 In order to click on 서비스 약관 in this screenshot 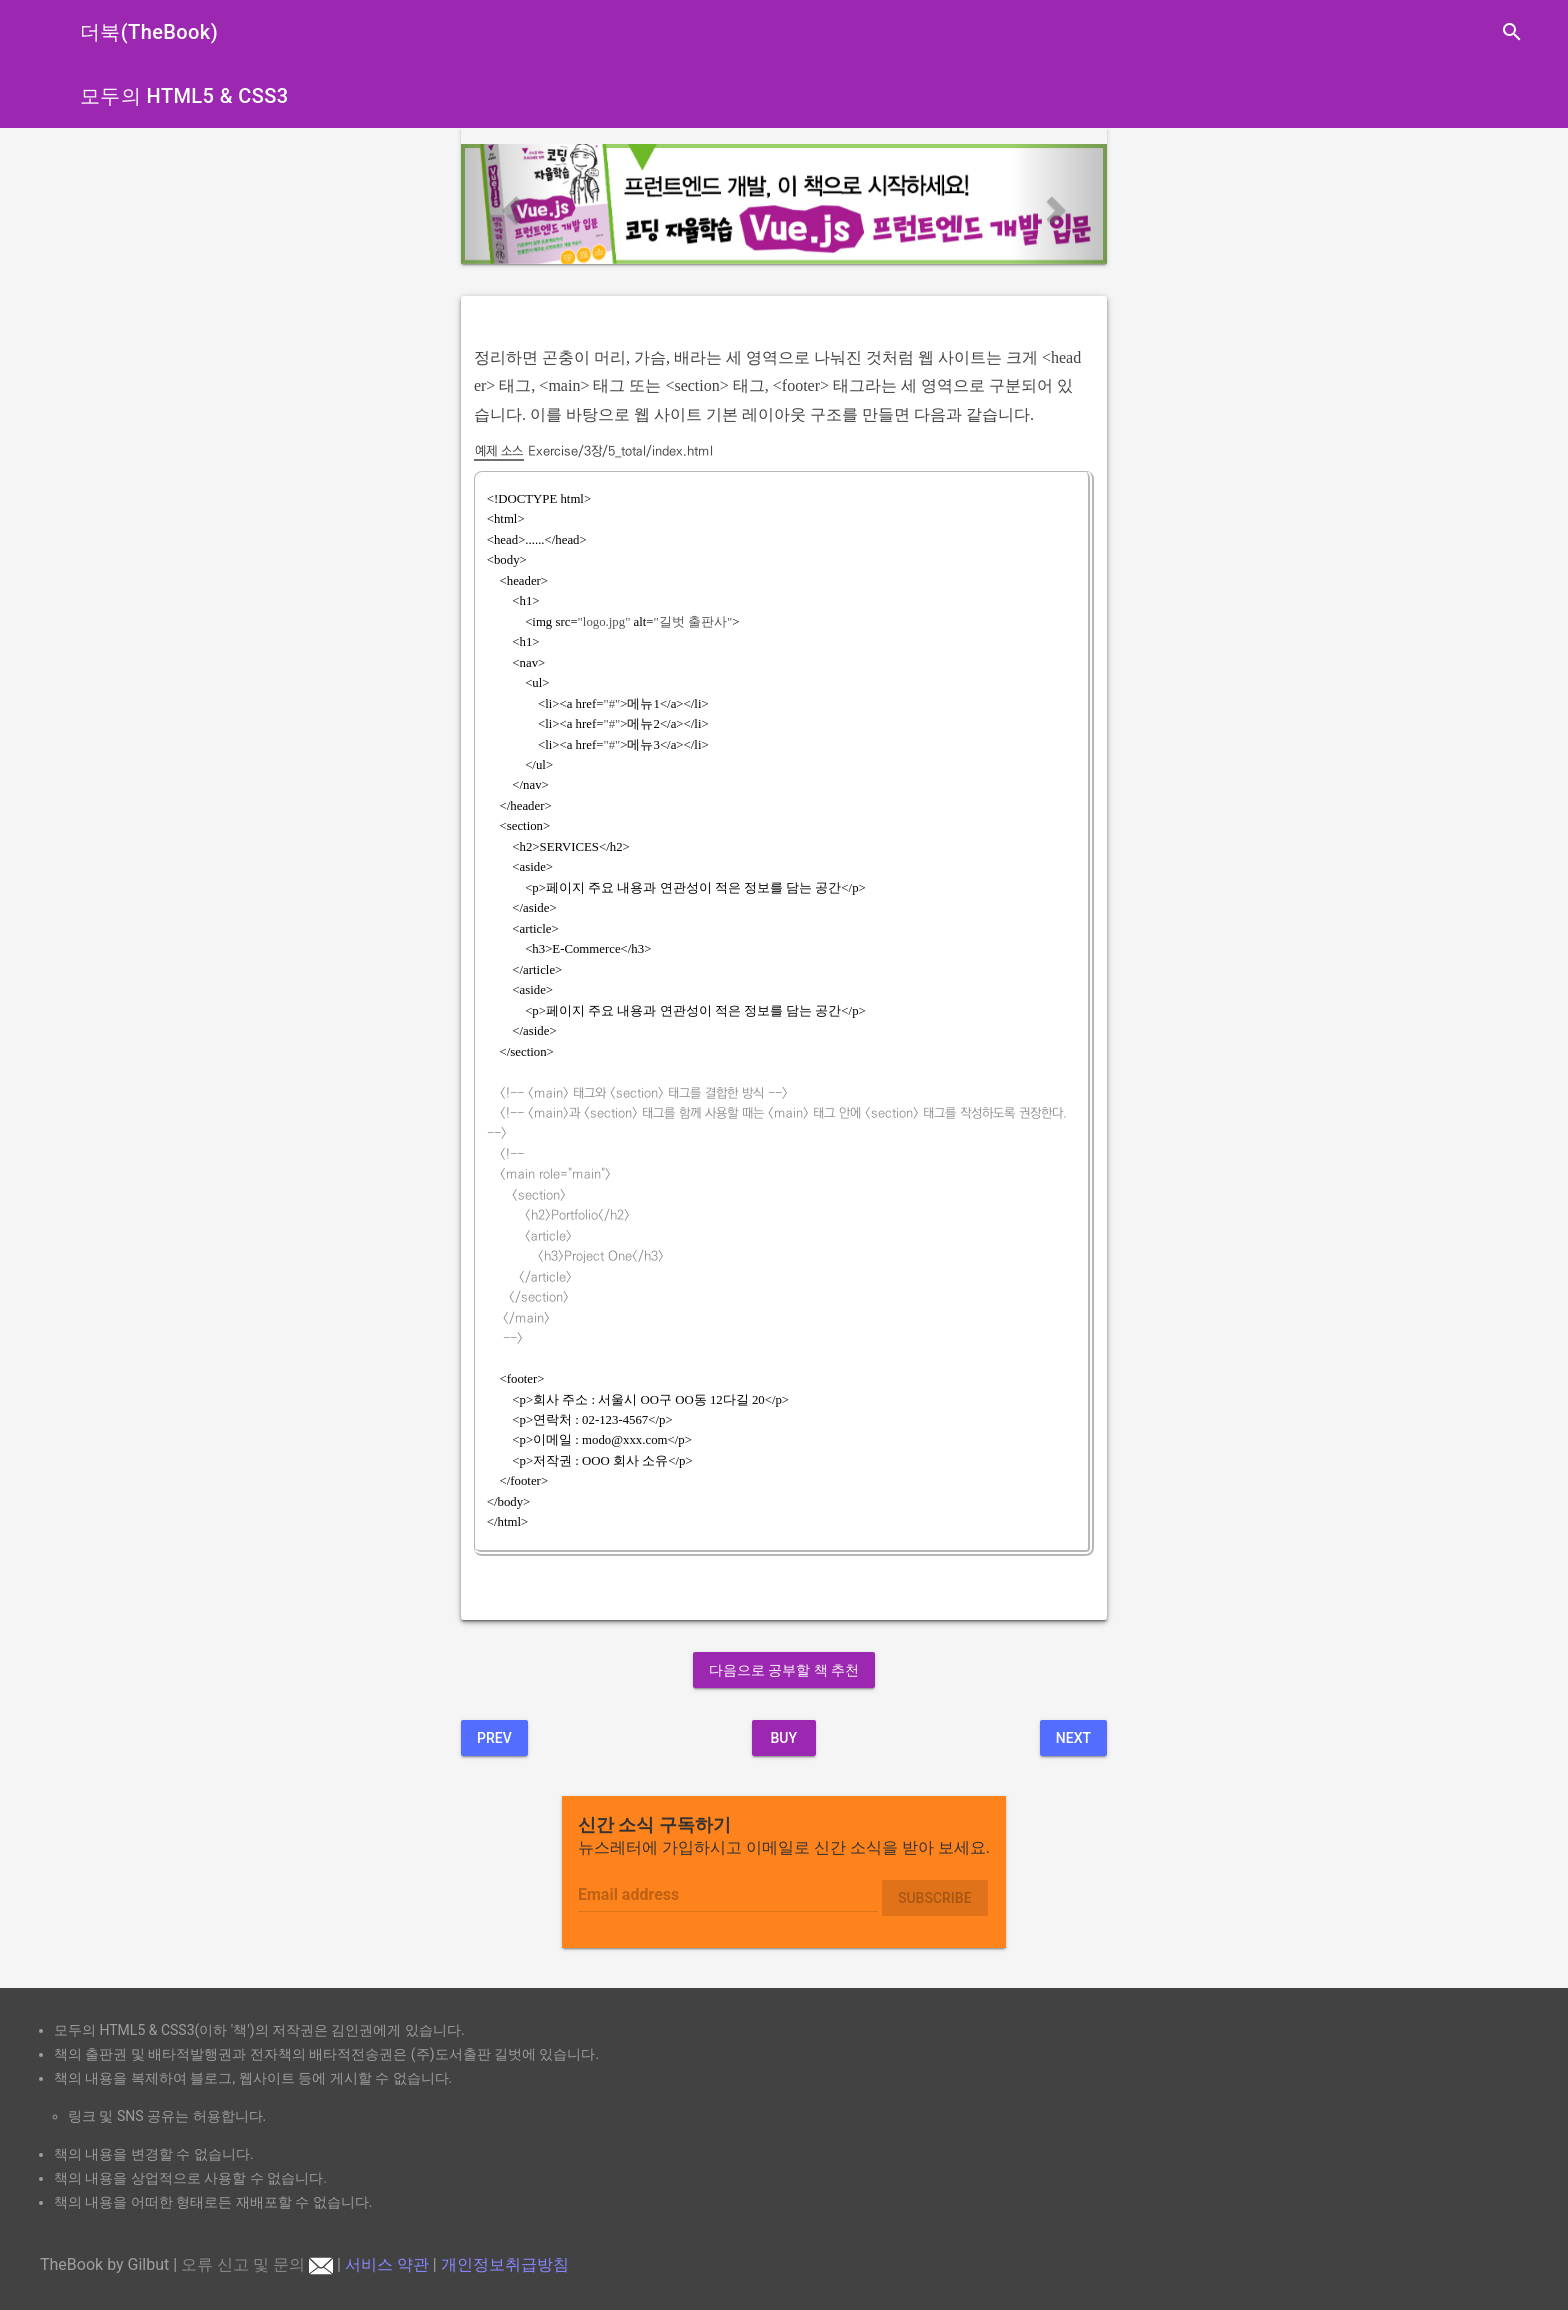, I will do `click(387, 2264)`.